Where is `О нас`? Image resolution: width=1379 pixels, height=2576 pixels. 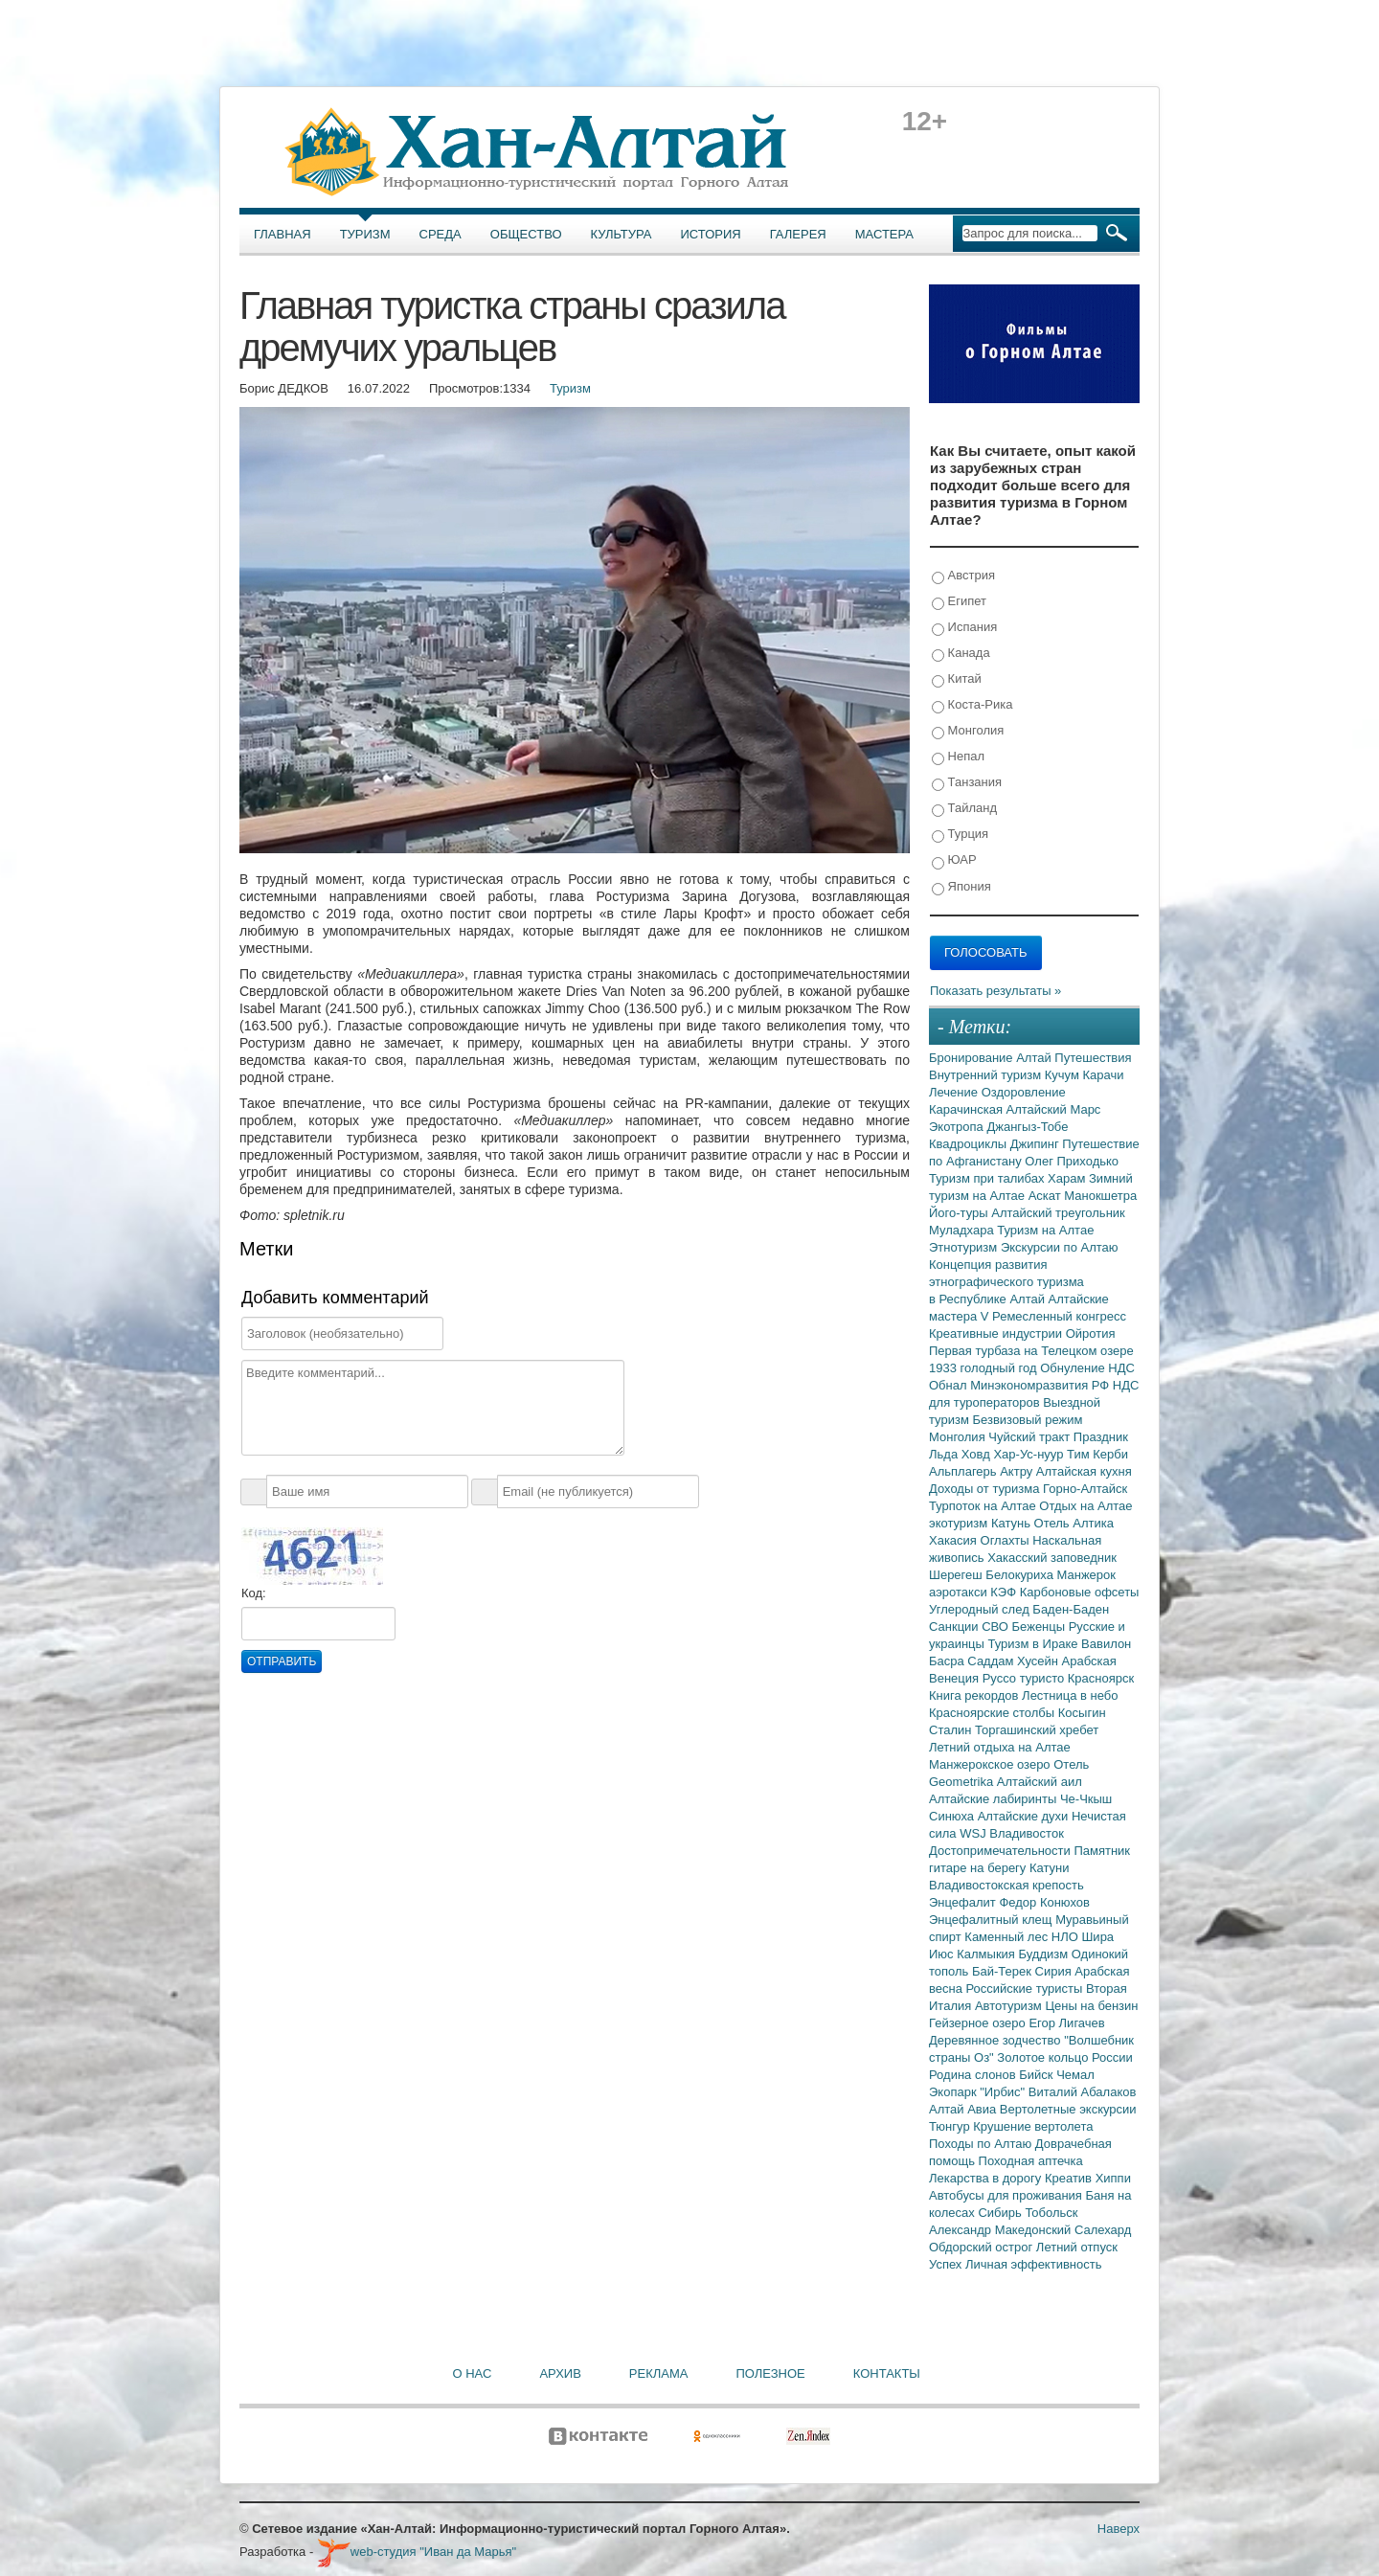 О нас is located at coordinates (472, 2373).